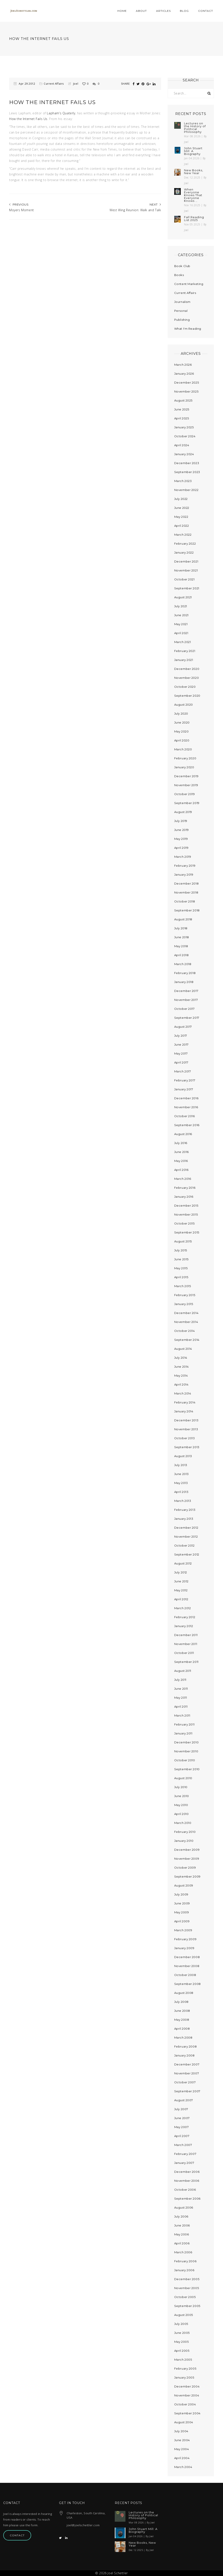 The width and height of the screenshot is (223, 2576). What do you see at coordinates (83, 2525) in the screenshot?
I see `joel@joelschettler.com` at bounding box center [83, 2525].